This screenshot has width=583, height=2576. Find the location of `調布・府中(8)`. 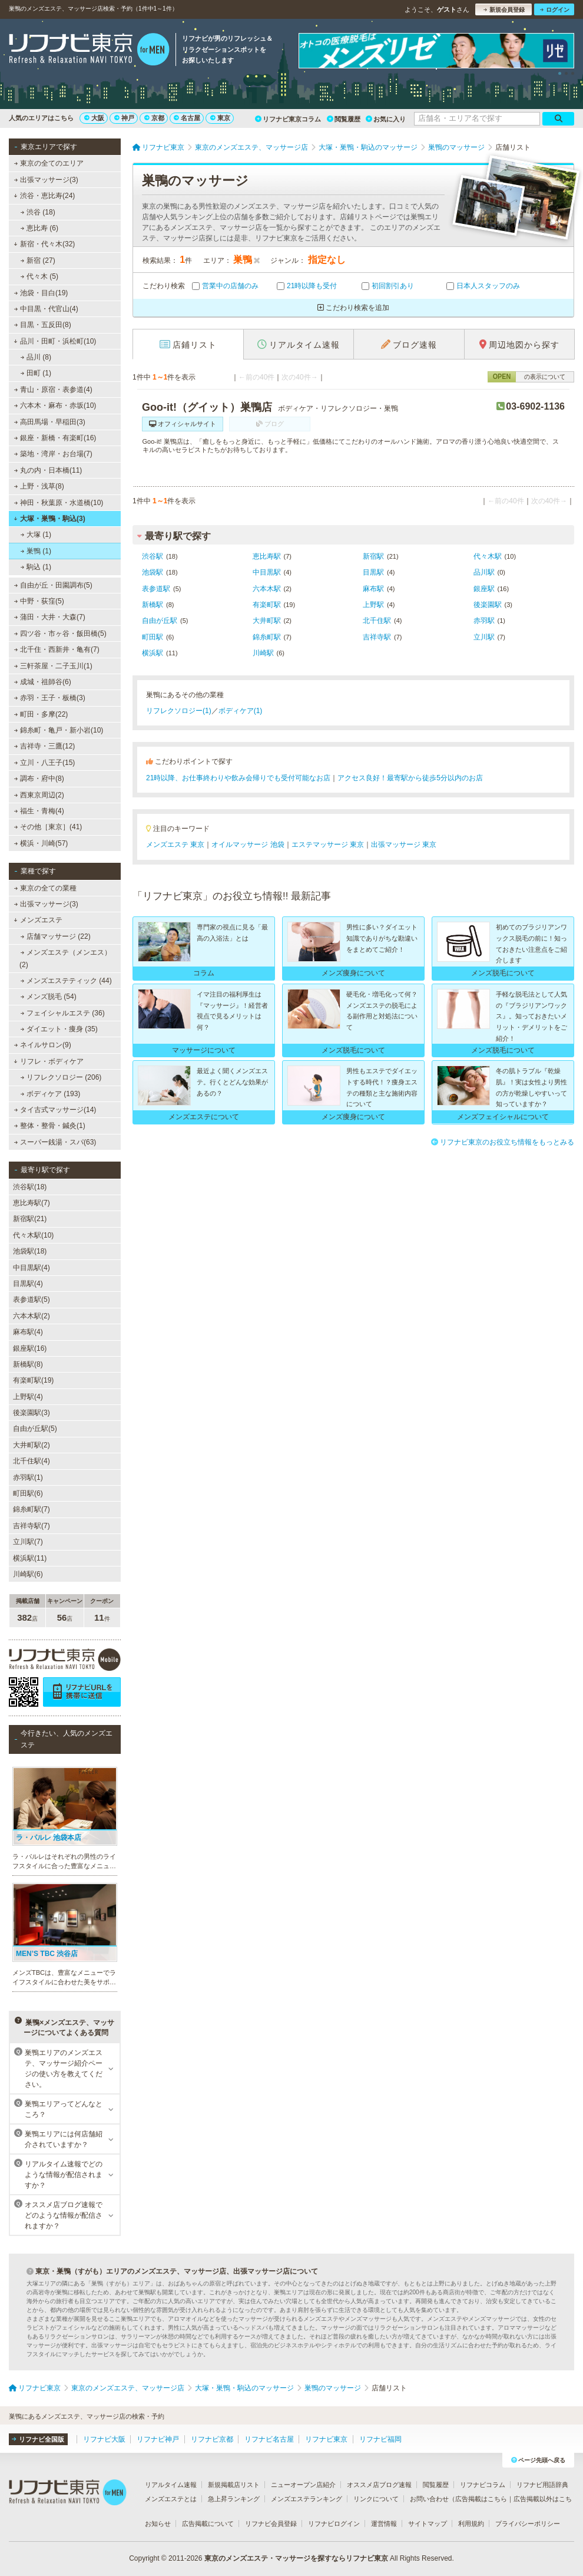

調布・府中(8) is located at coordinates (39, 778).